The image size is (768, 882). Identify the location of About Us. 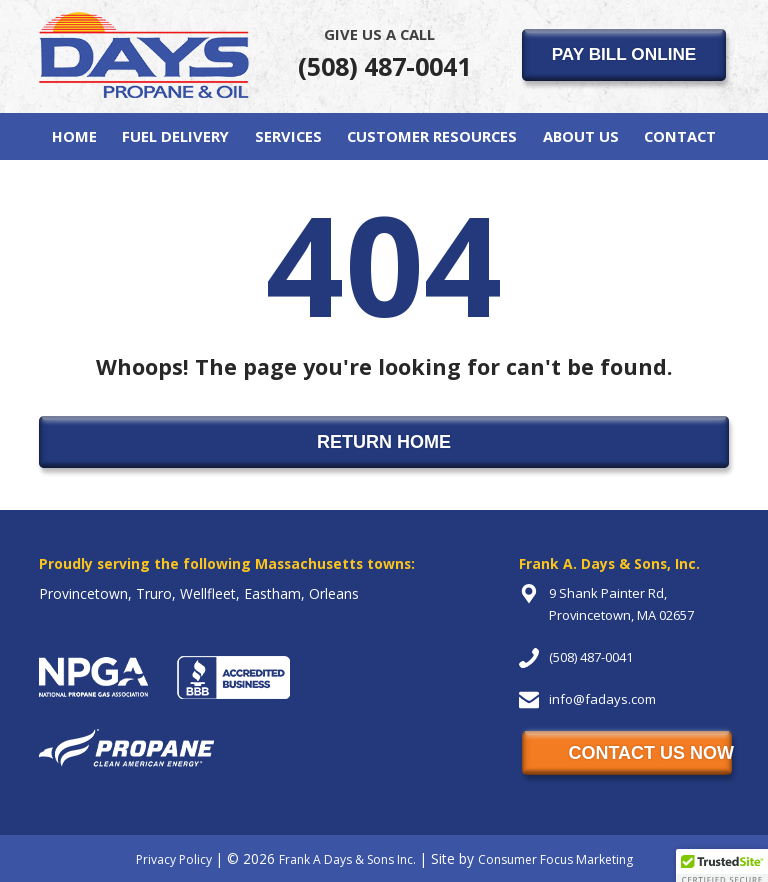
(581, 136).